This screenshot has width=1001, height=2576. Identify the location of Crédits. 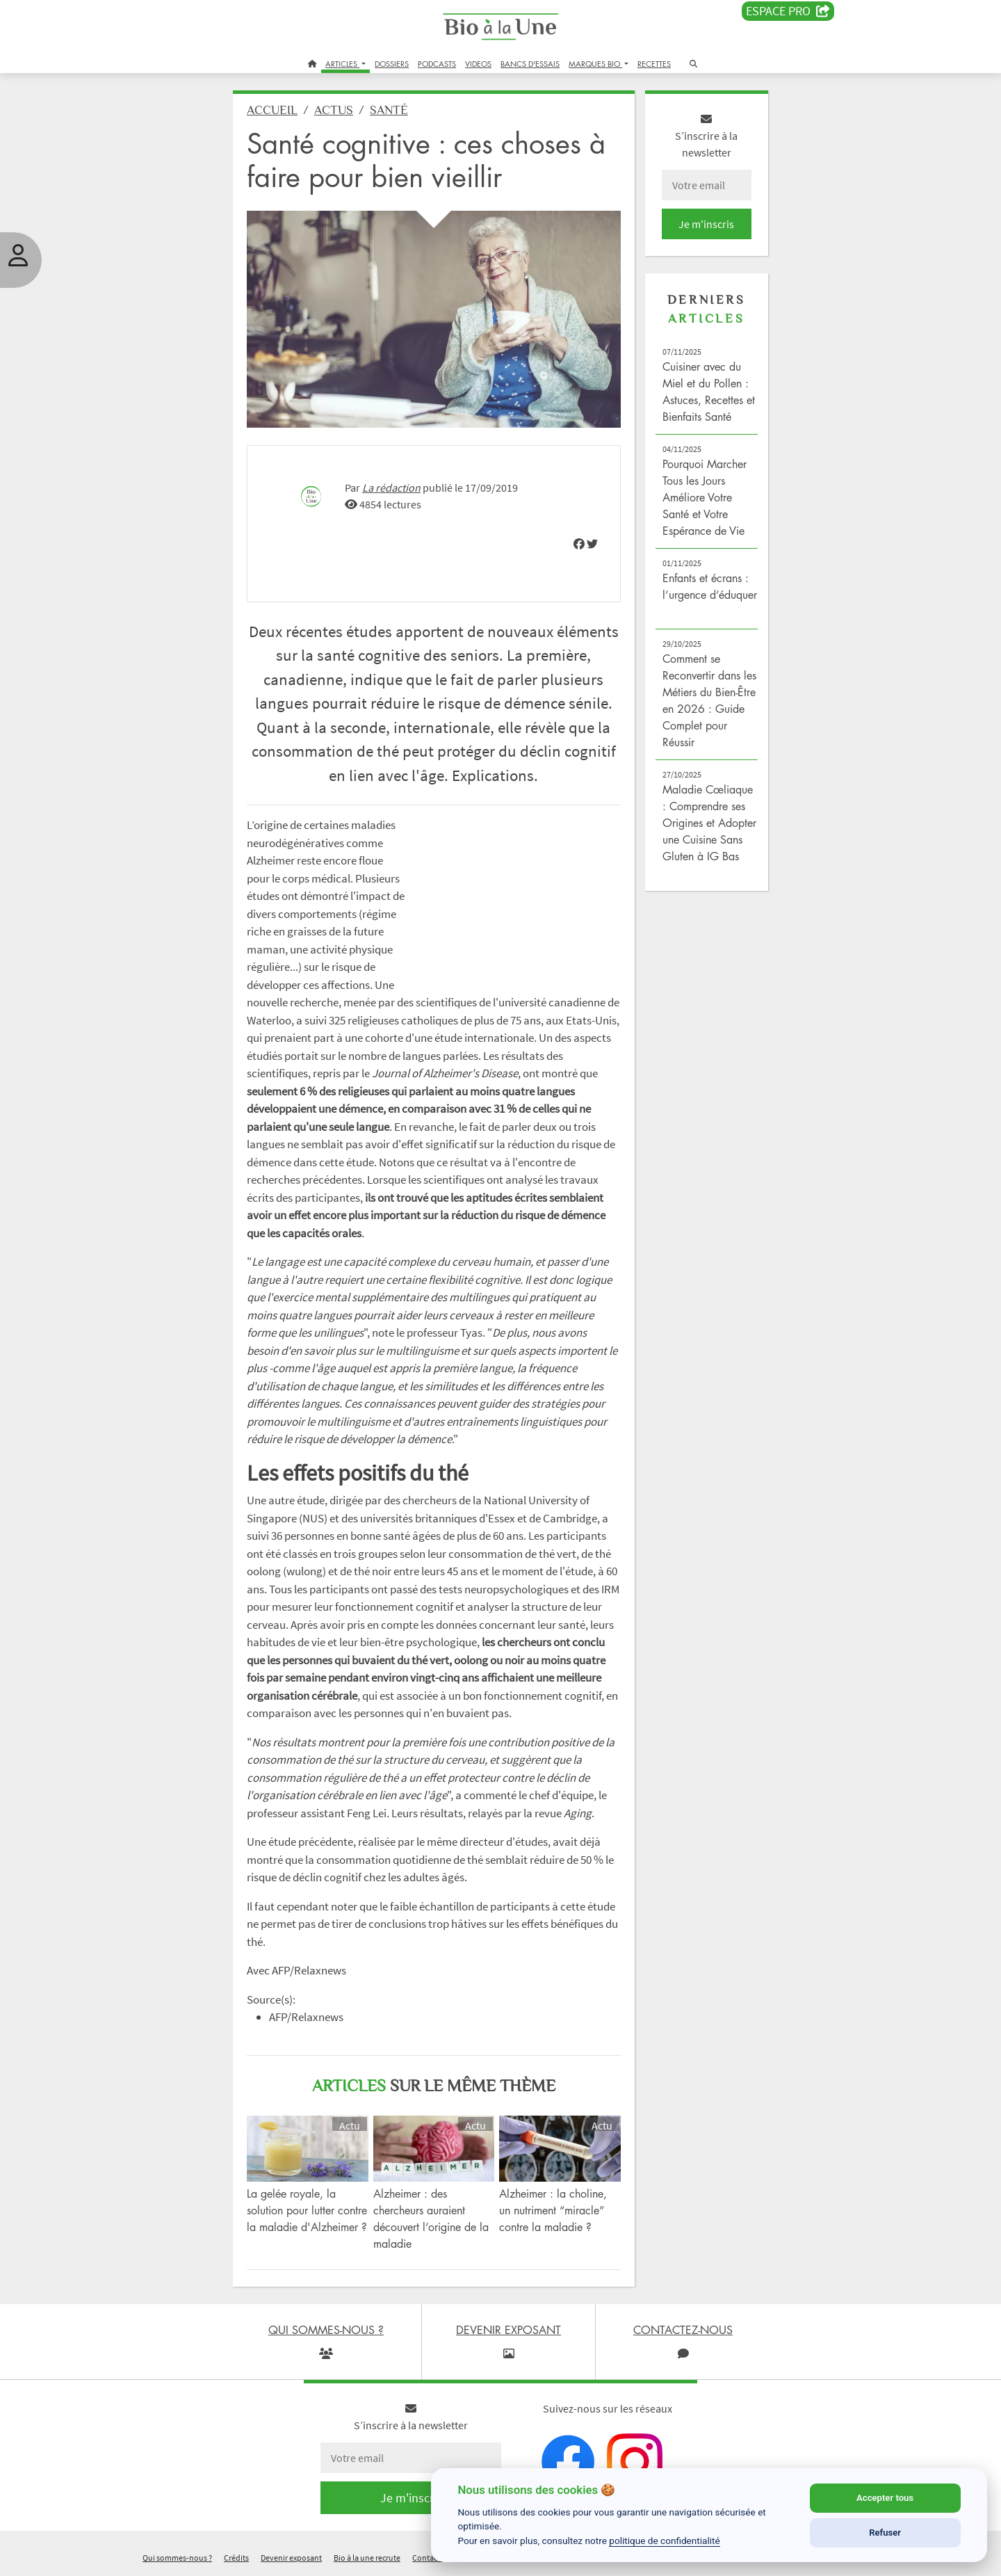
(236, 2557).